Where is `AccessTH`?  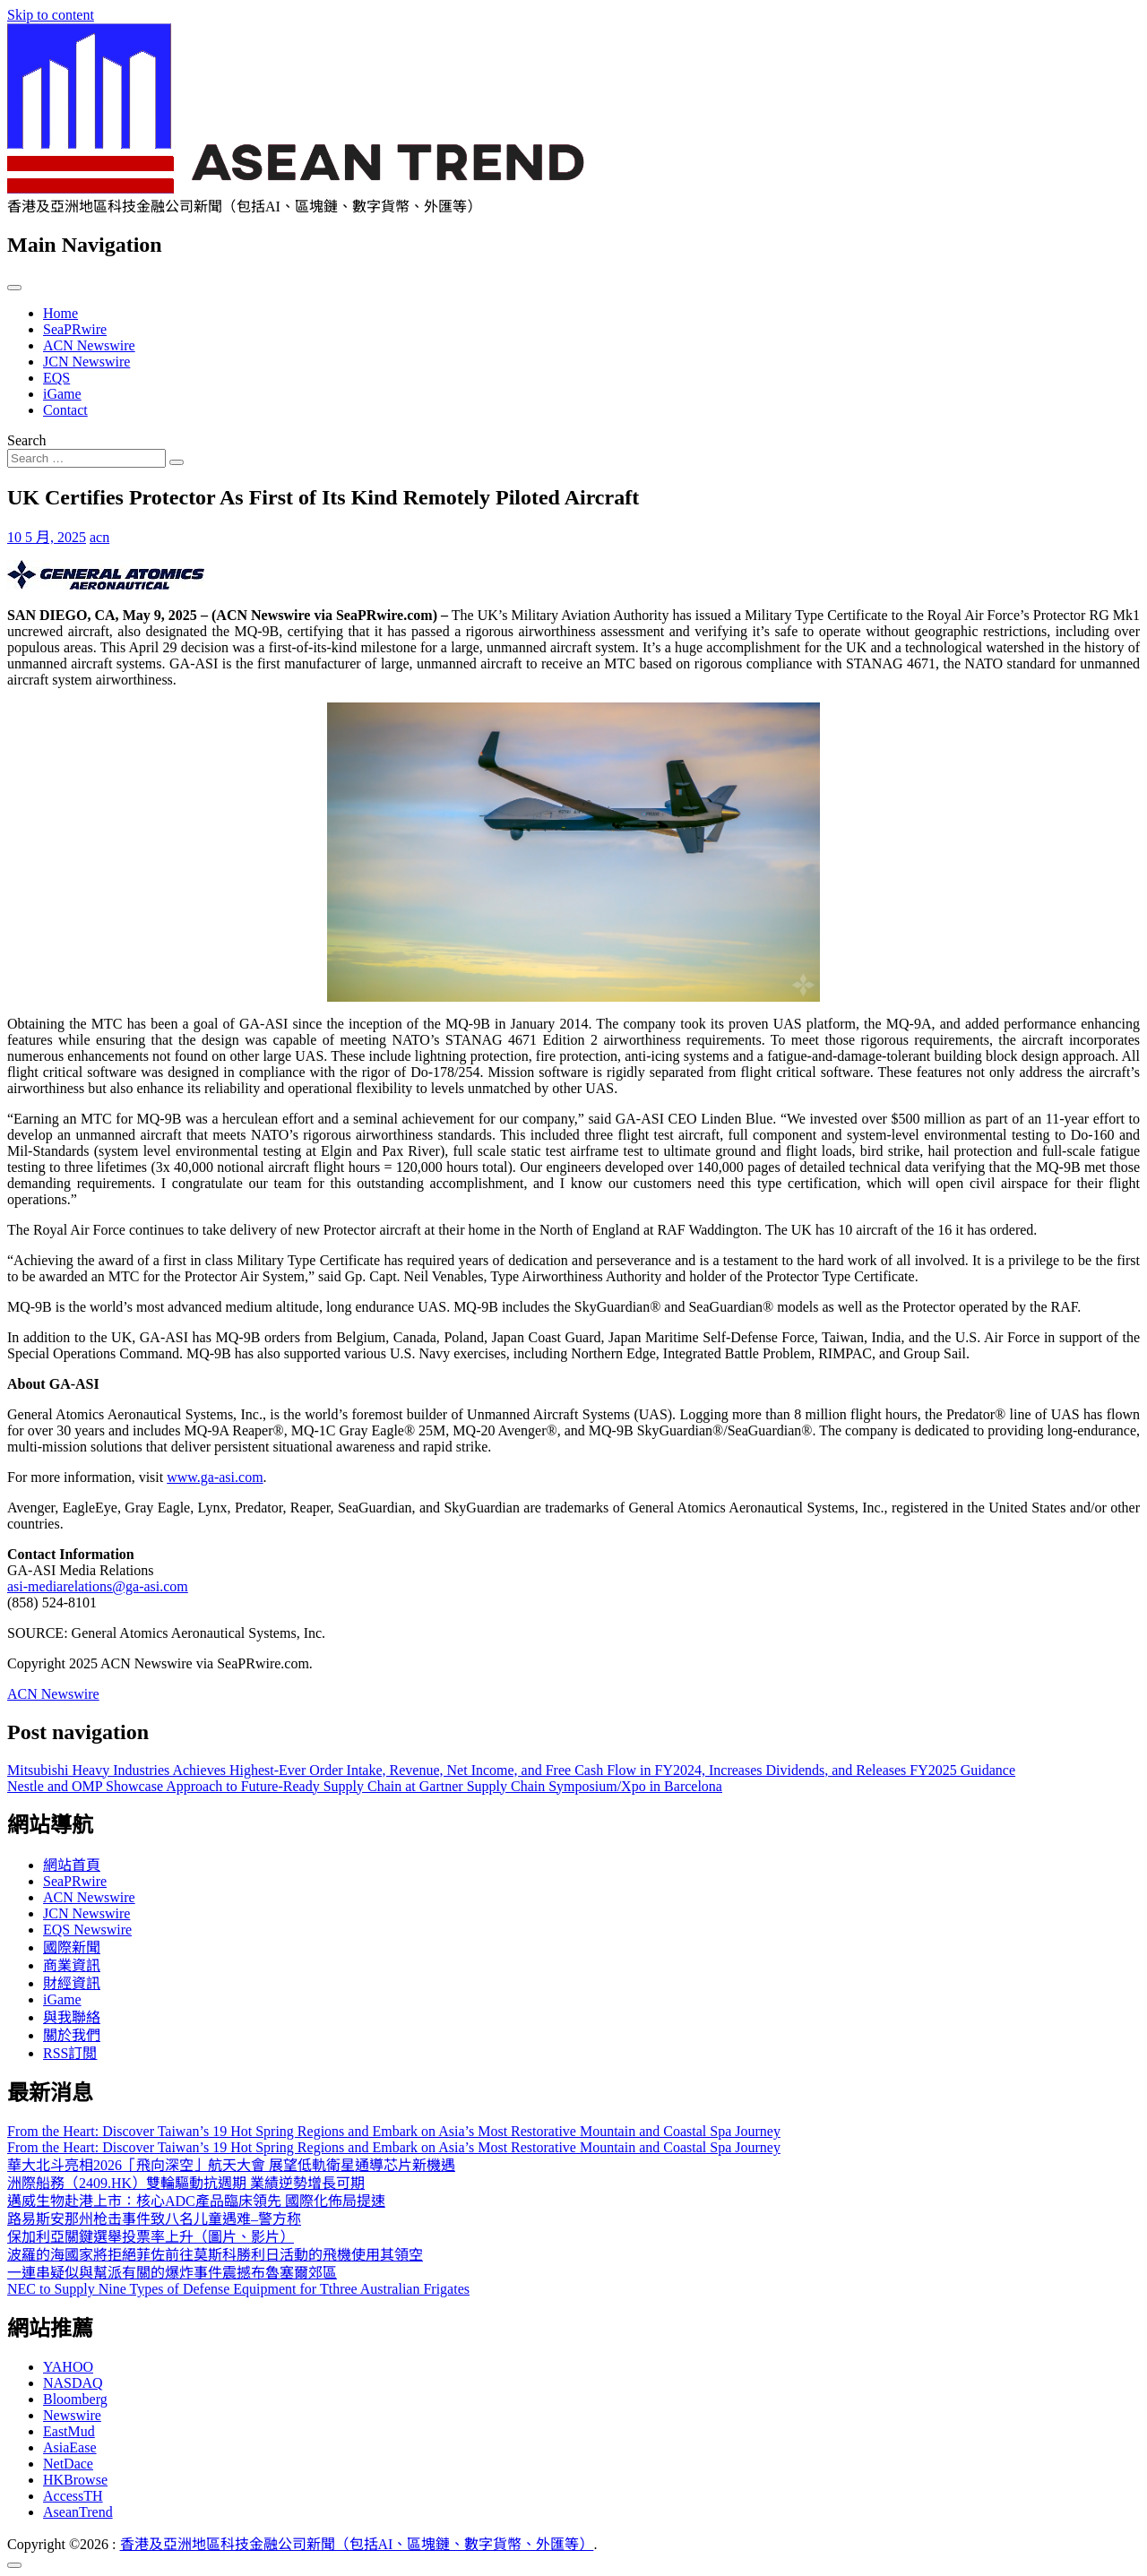
AccessTH is located at coordinates (73, 2495).